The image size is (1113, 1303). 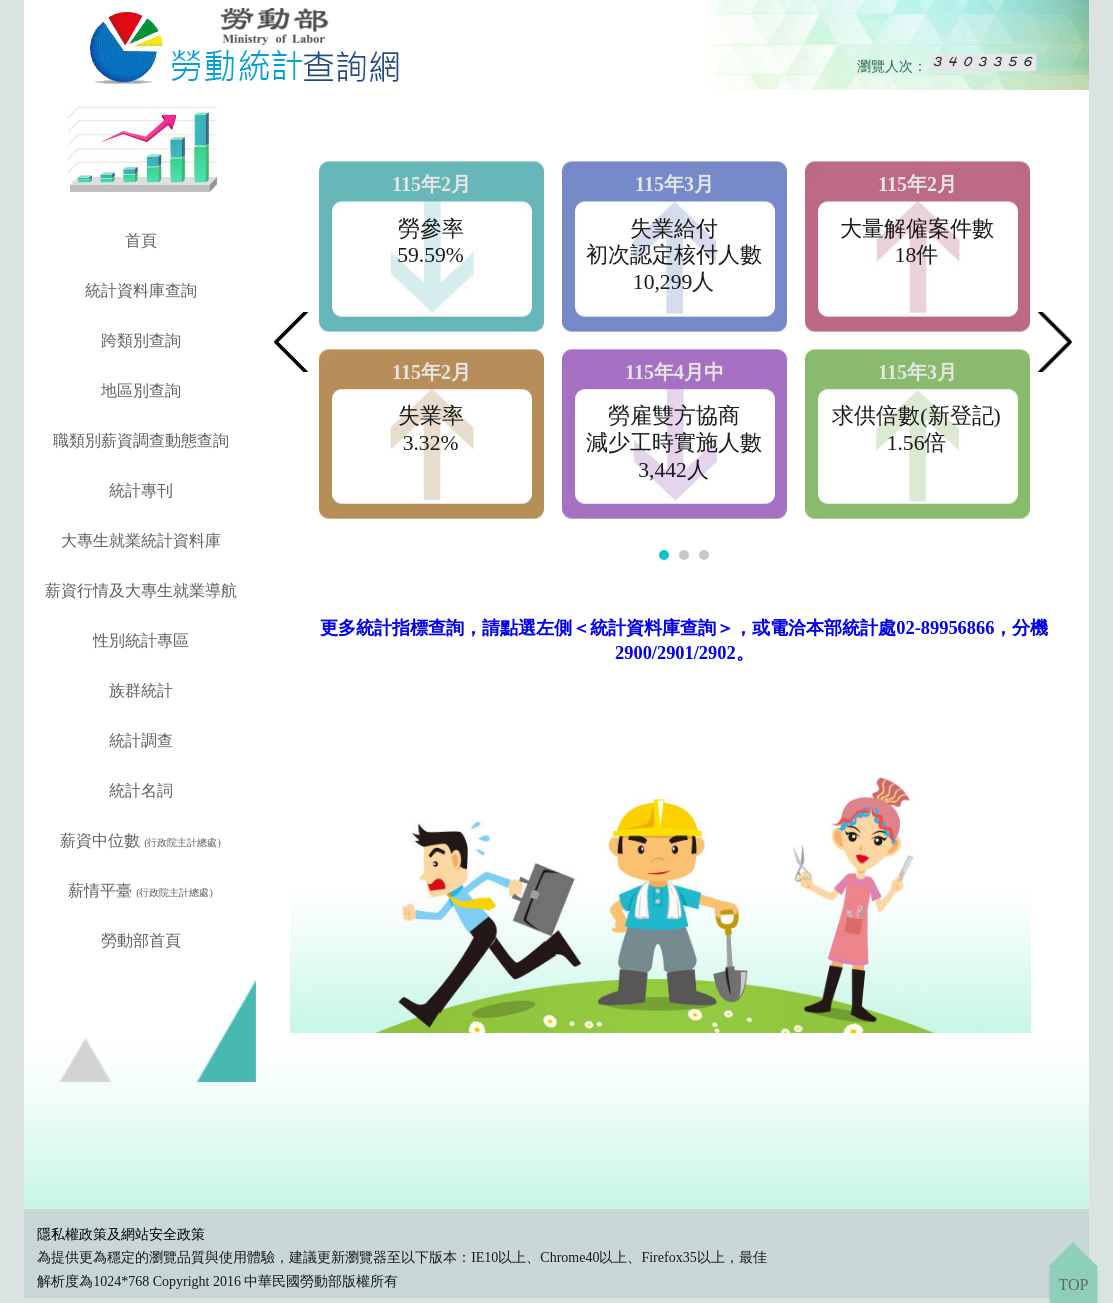 I want to click on 大專生就業統計資料庫, so click(x=141, y=540).